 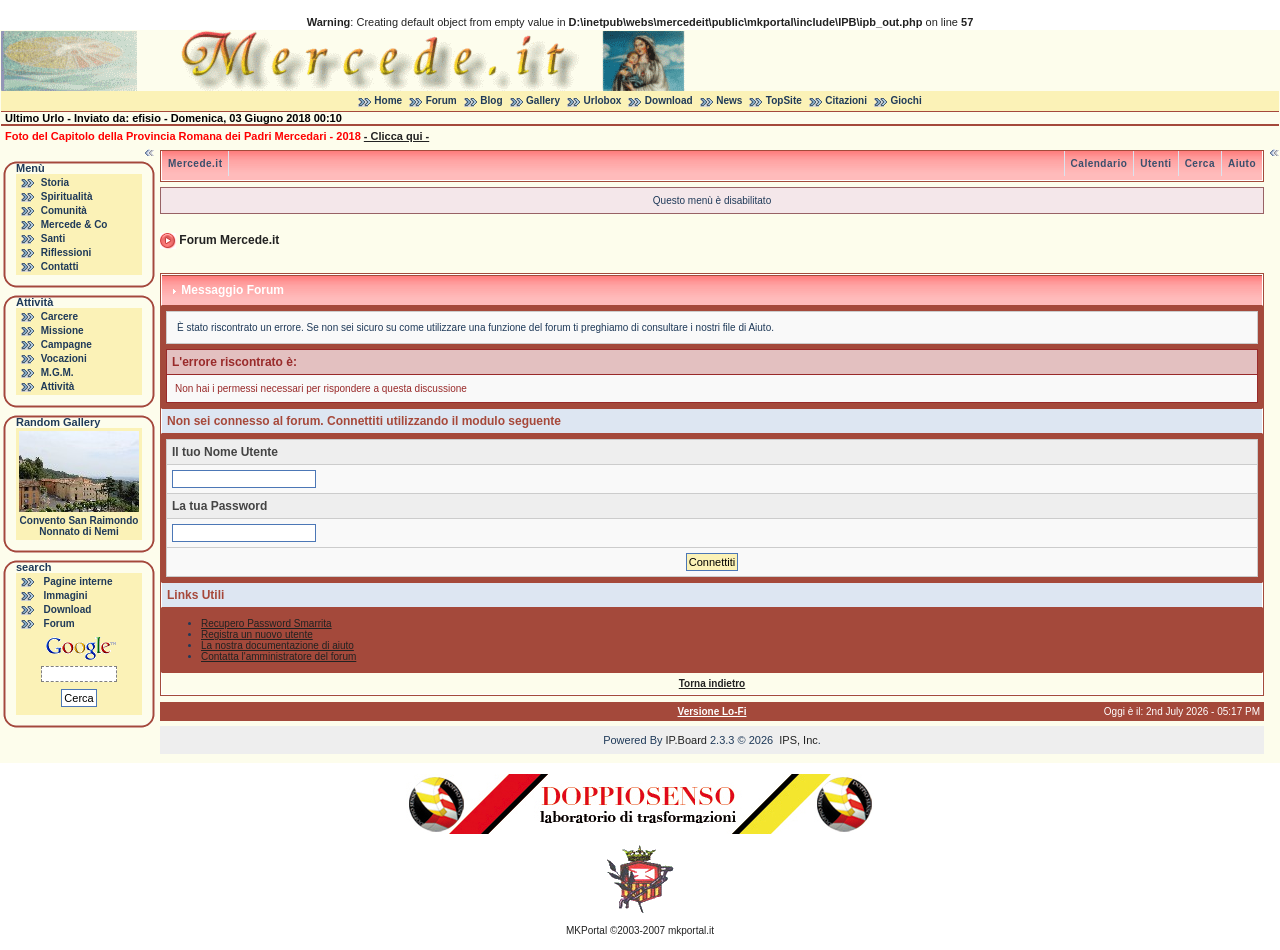 What do you see at coordinates (441, 100) in the screenshot?
I see `Forum` at bounding box center [441, 100].